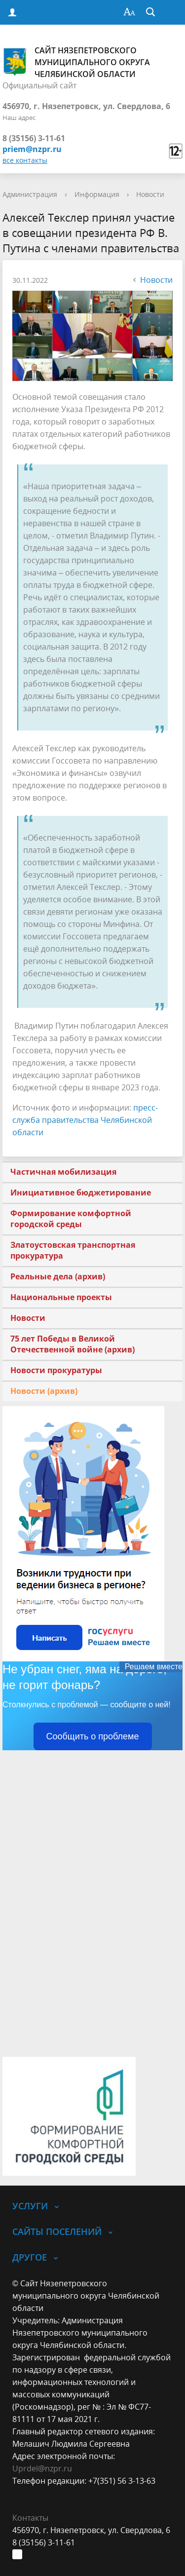  What do you see at coordinates (80, 1192) in the screenshot?
I see `Инициативное бюджетирование` at bounding box center [80, 1192].